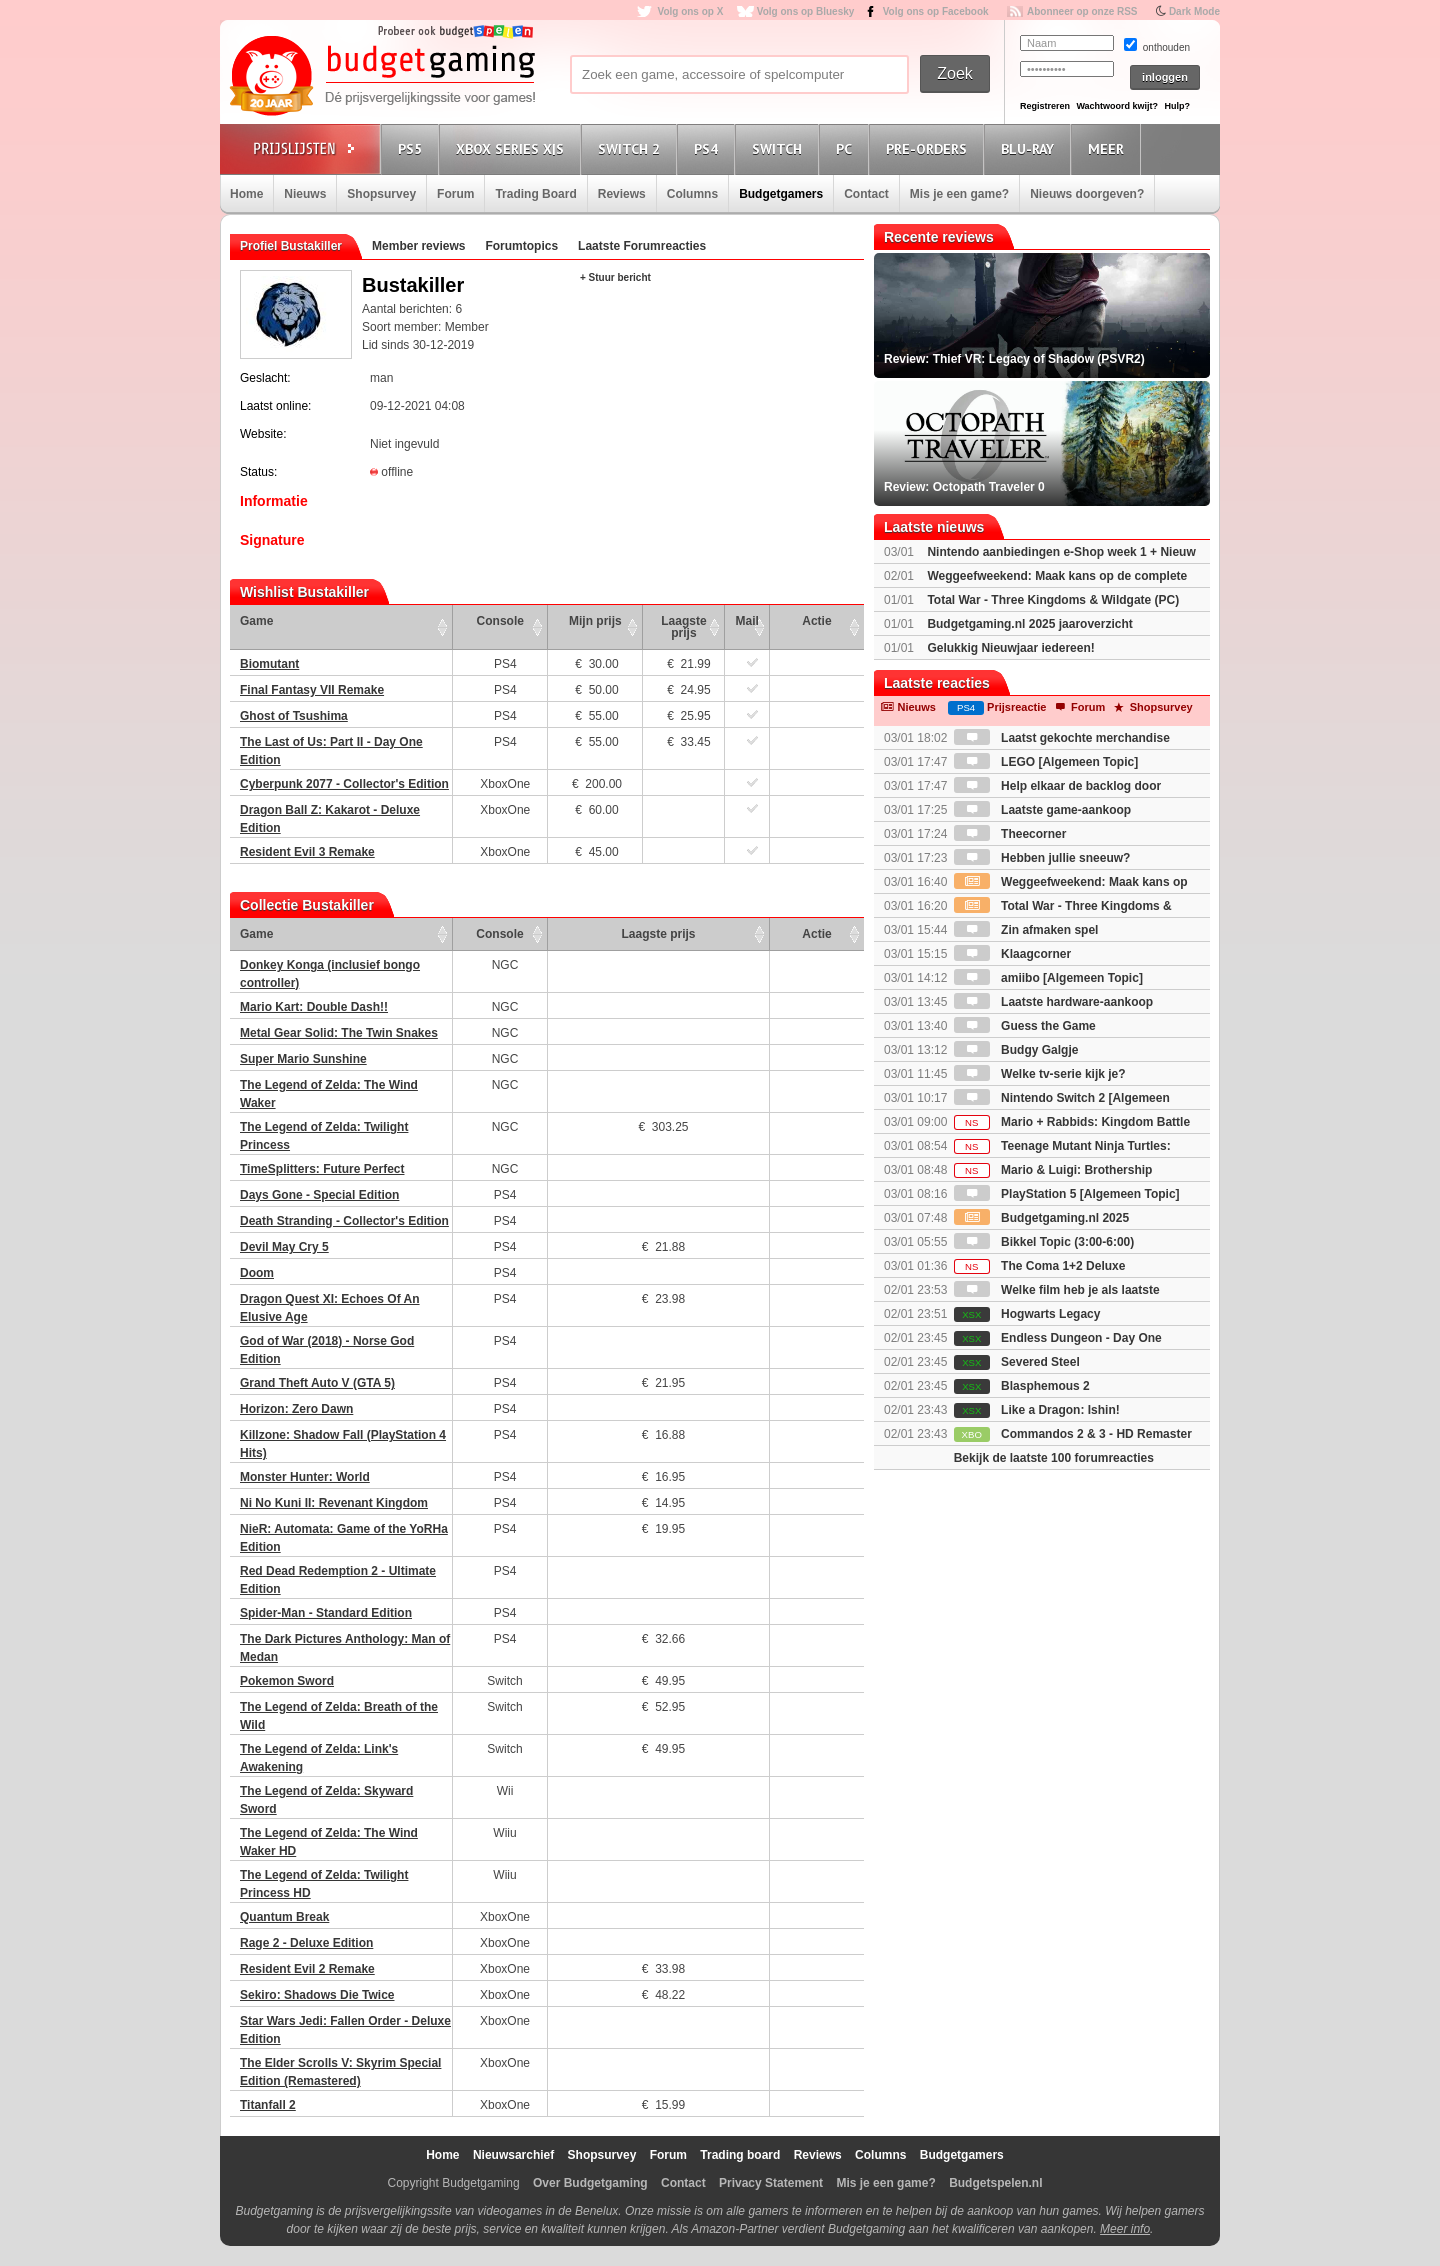  I want to click on Hogwarts Legacy, so click(1027, 1314).